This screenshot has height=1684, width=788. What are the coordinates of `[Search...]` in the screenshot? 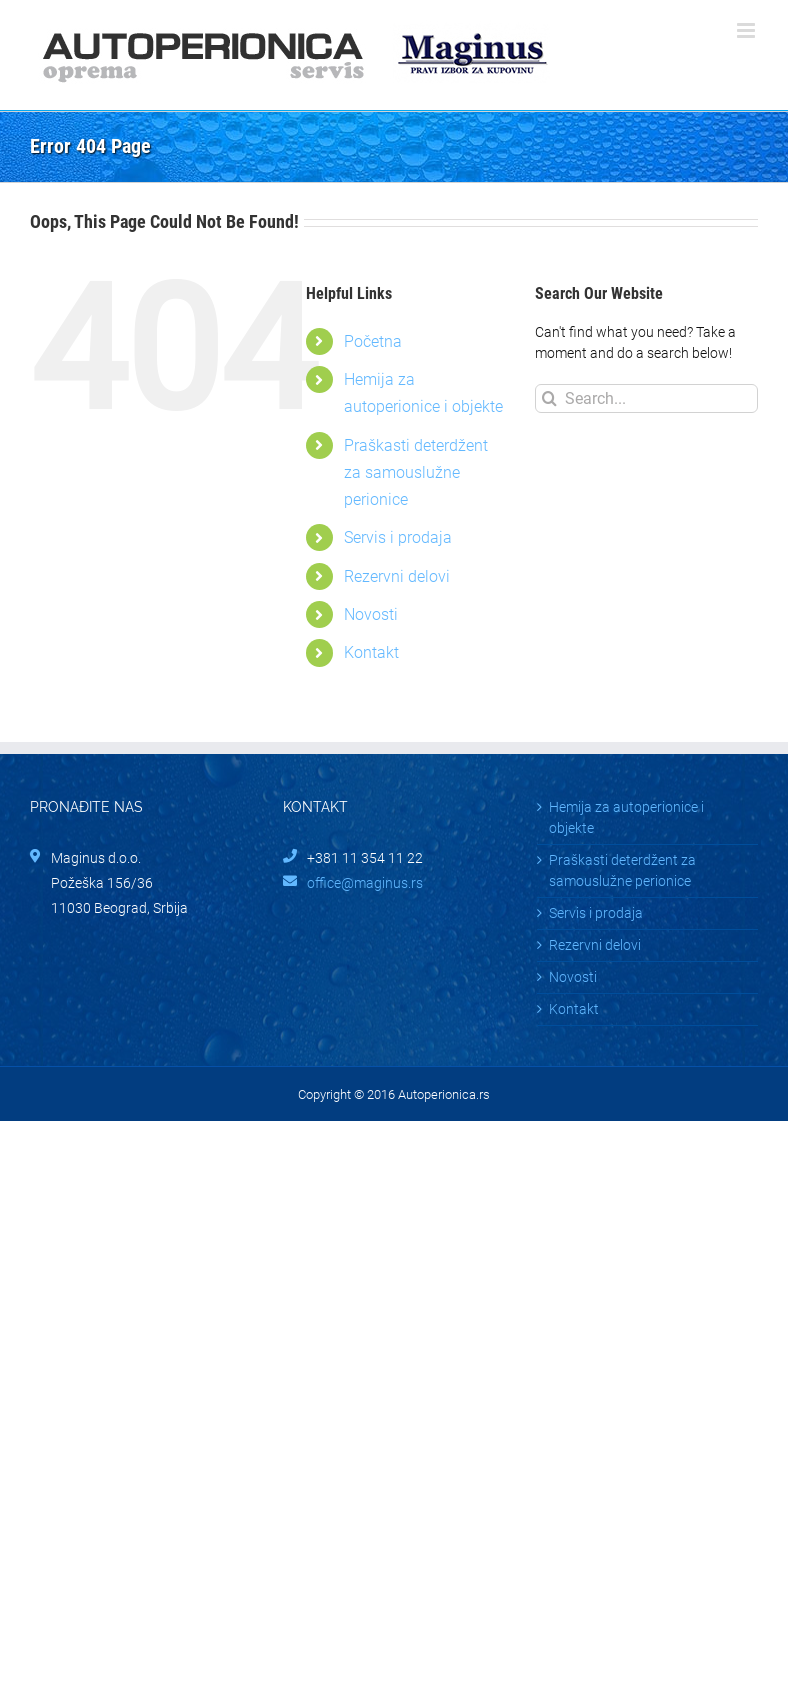 It's located at (646, 398).